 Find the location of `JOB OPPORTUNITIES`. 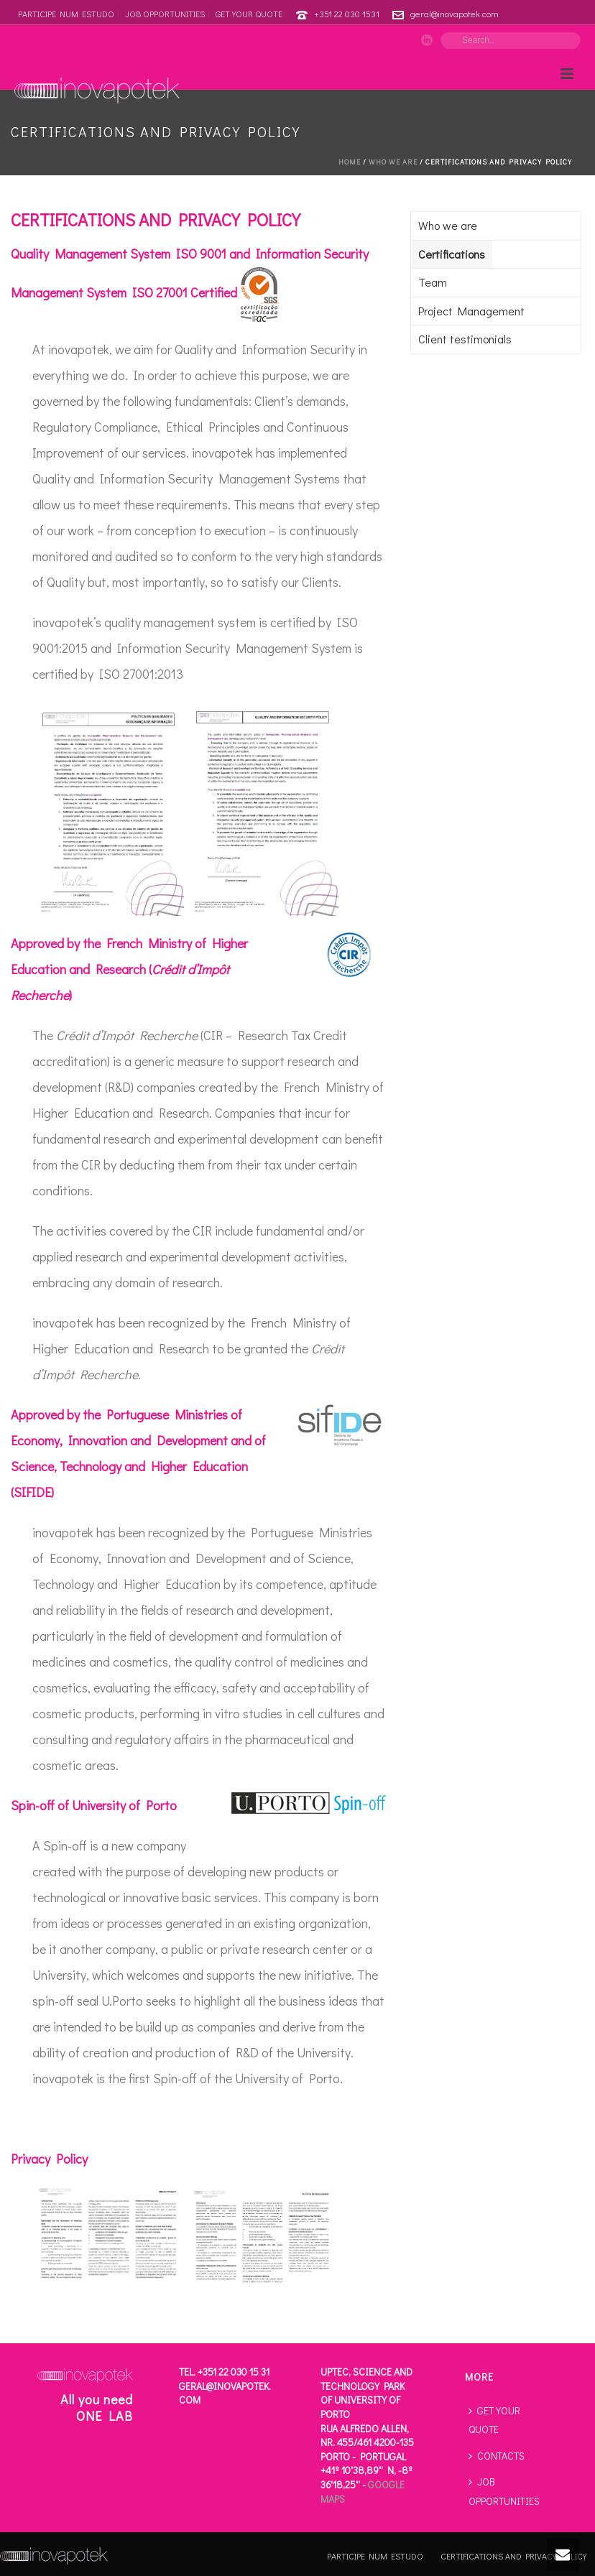

JOB OPPORTUNITIES is located at coordinates (504, 2491).